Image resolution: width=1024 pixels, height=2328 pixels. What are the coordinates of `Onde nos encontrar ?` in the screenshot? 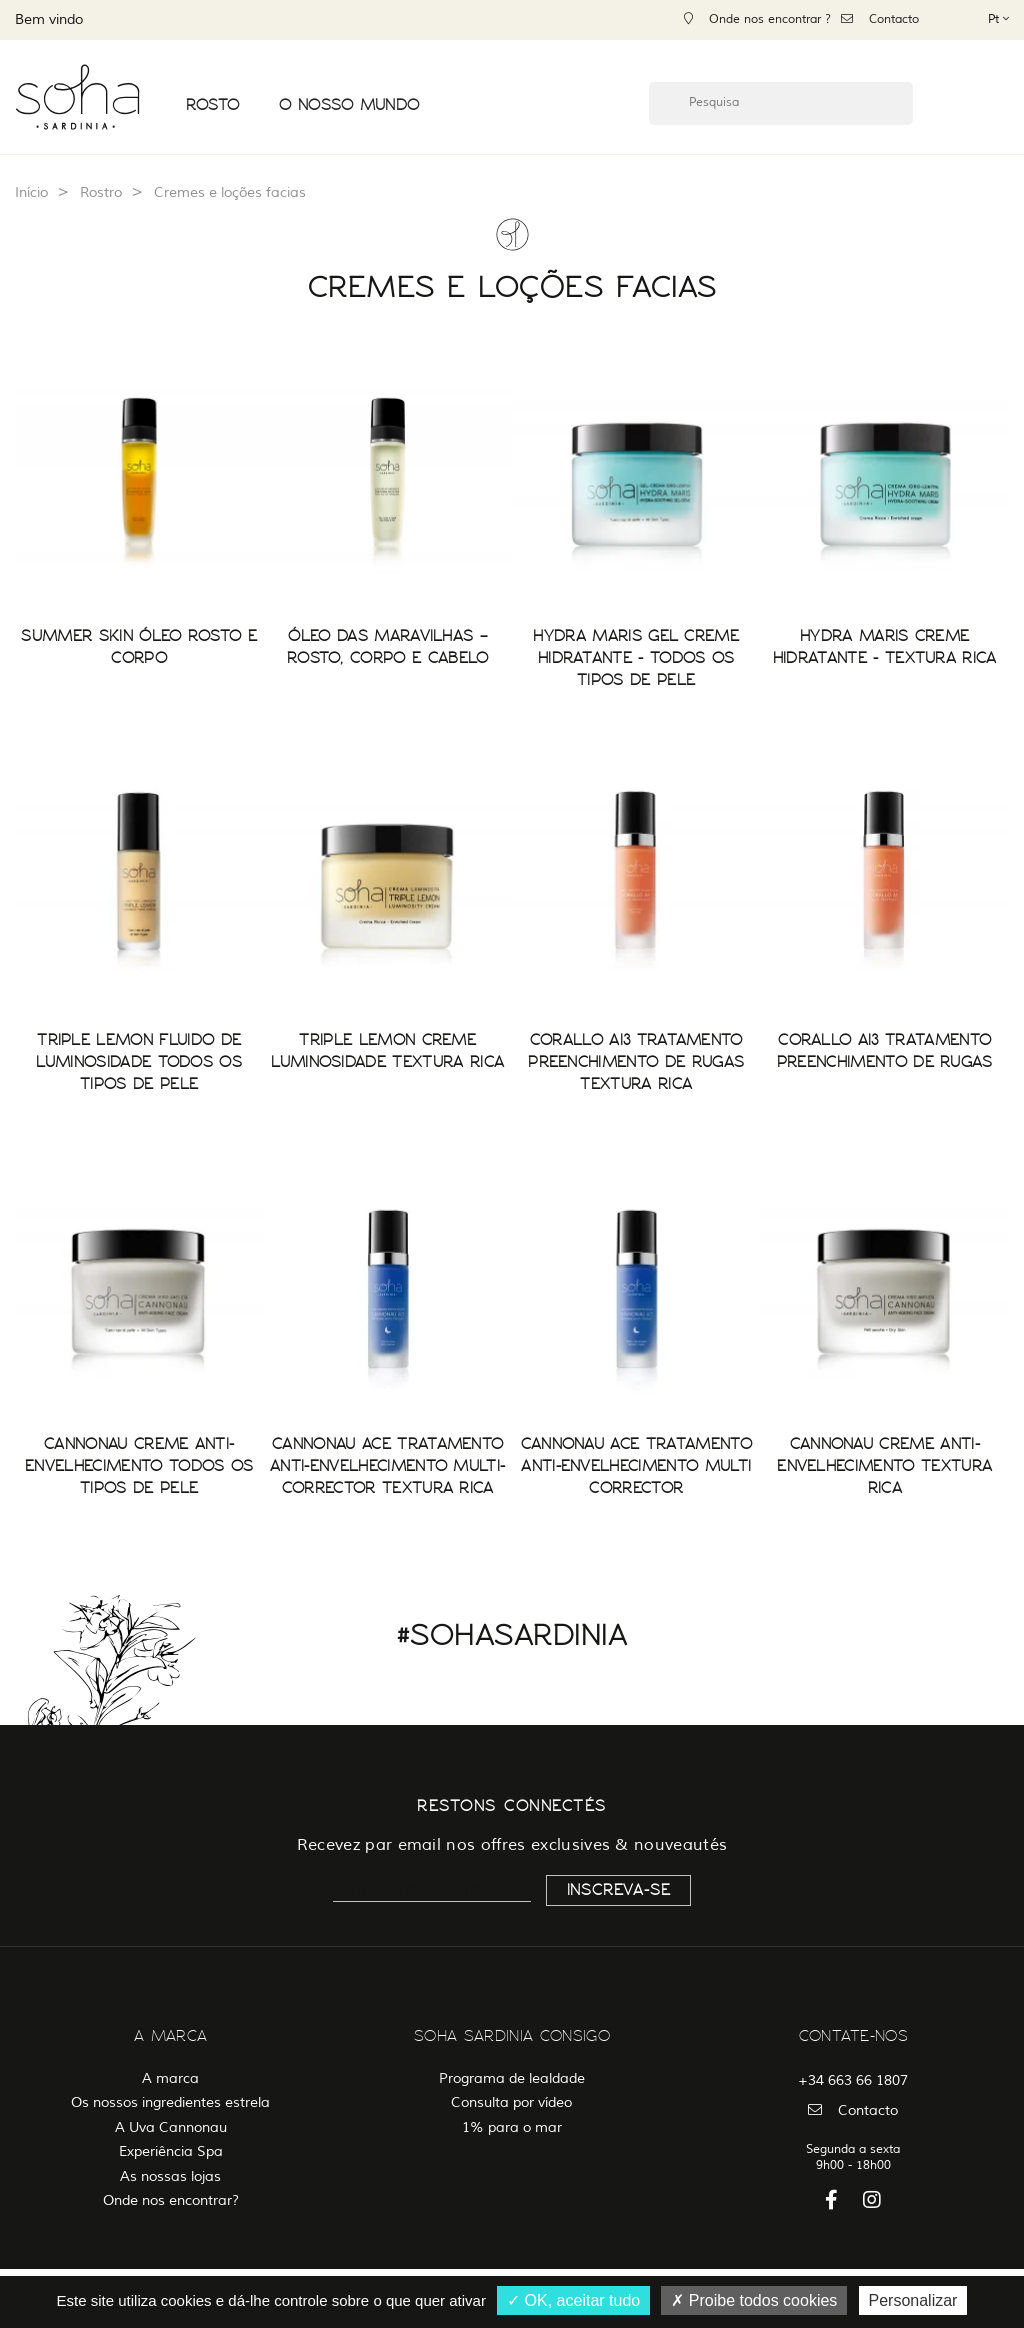 It's located at (757, 19).